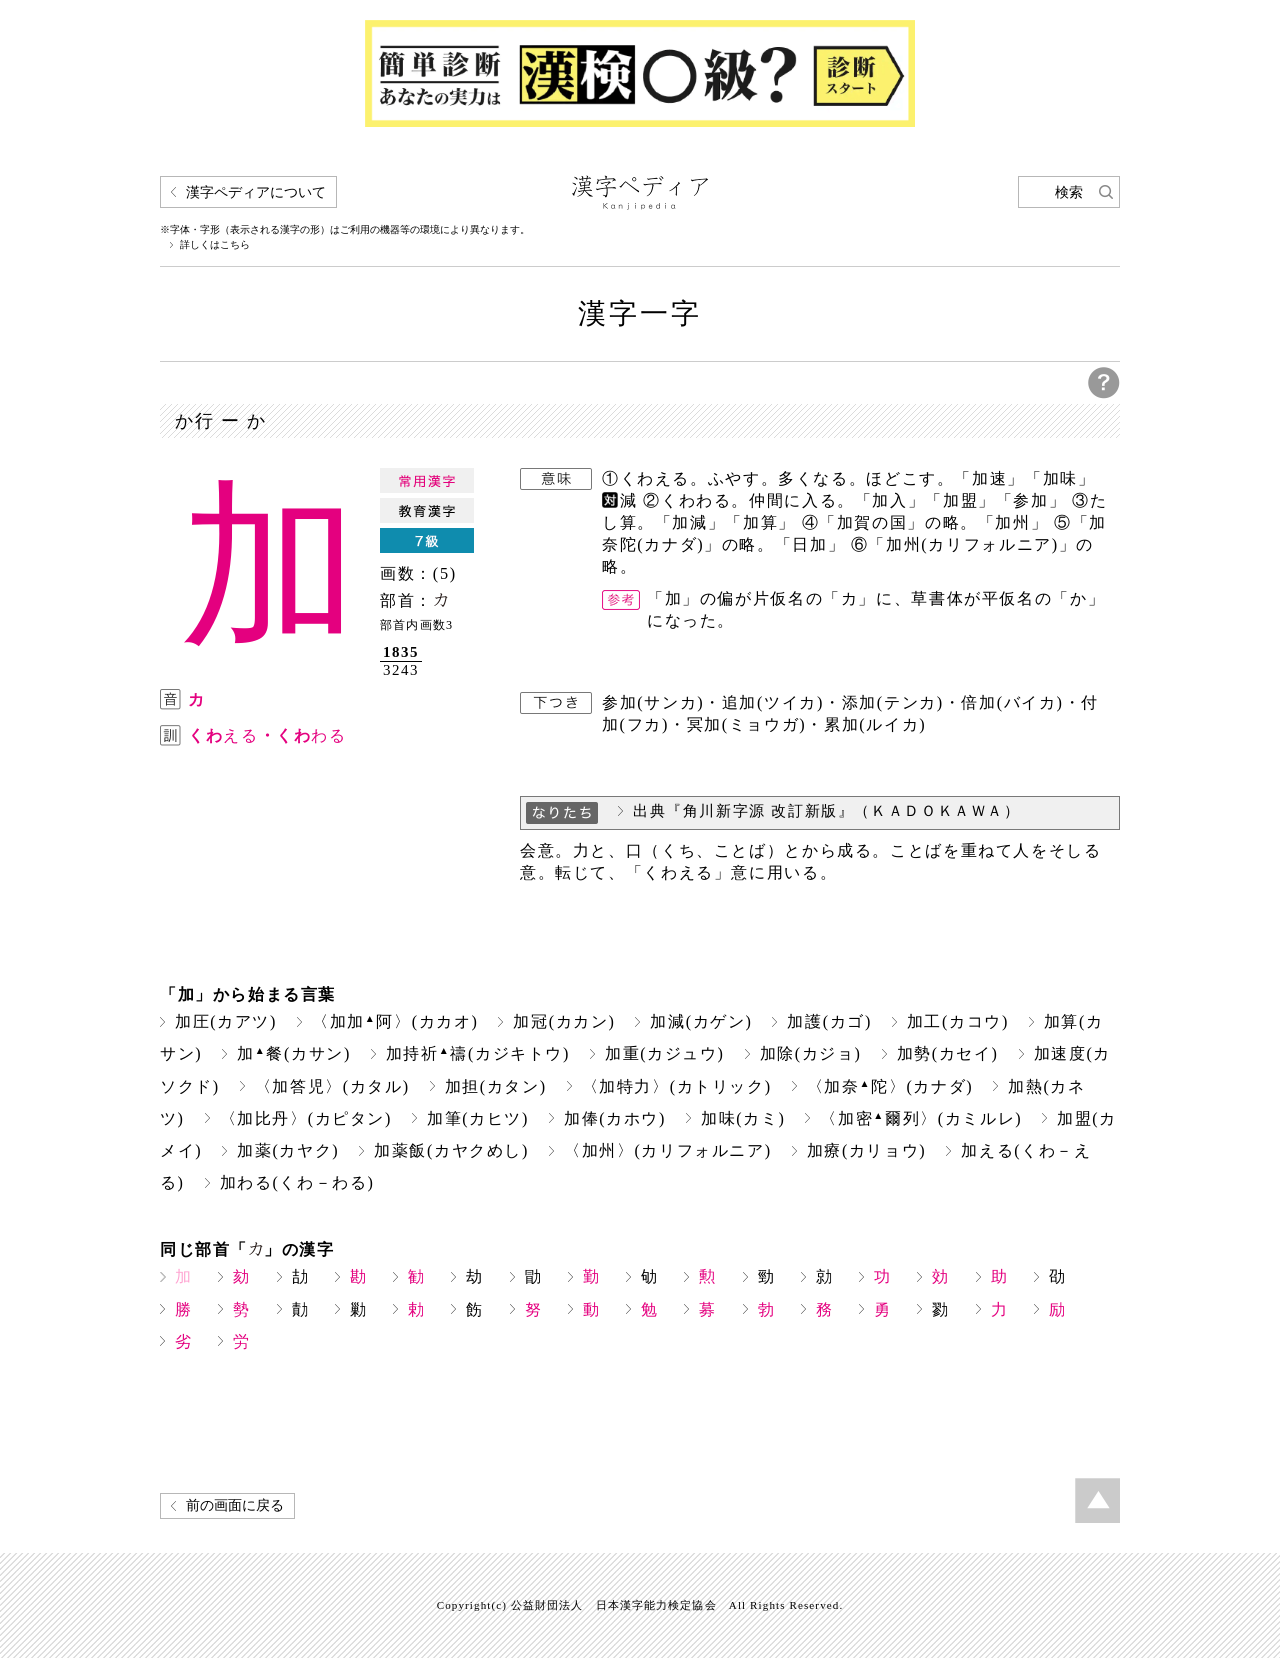  I want to click on 加減(カゲン), so click(701, 1021).